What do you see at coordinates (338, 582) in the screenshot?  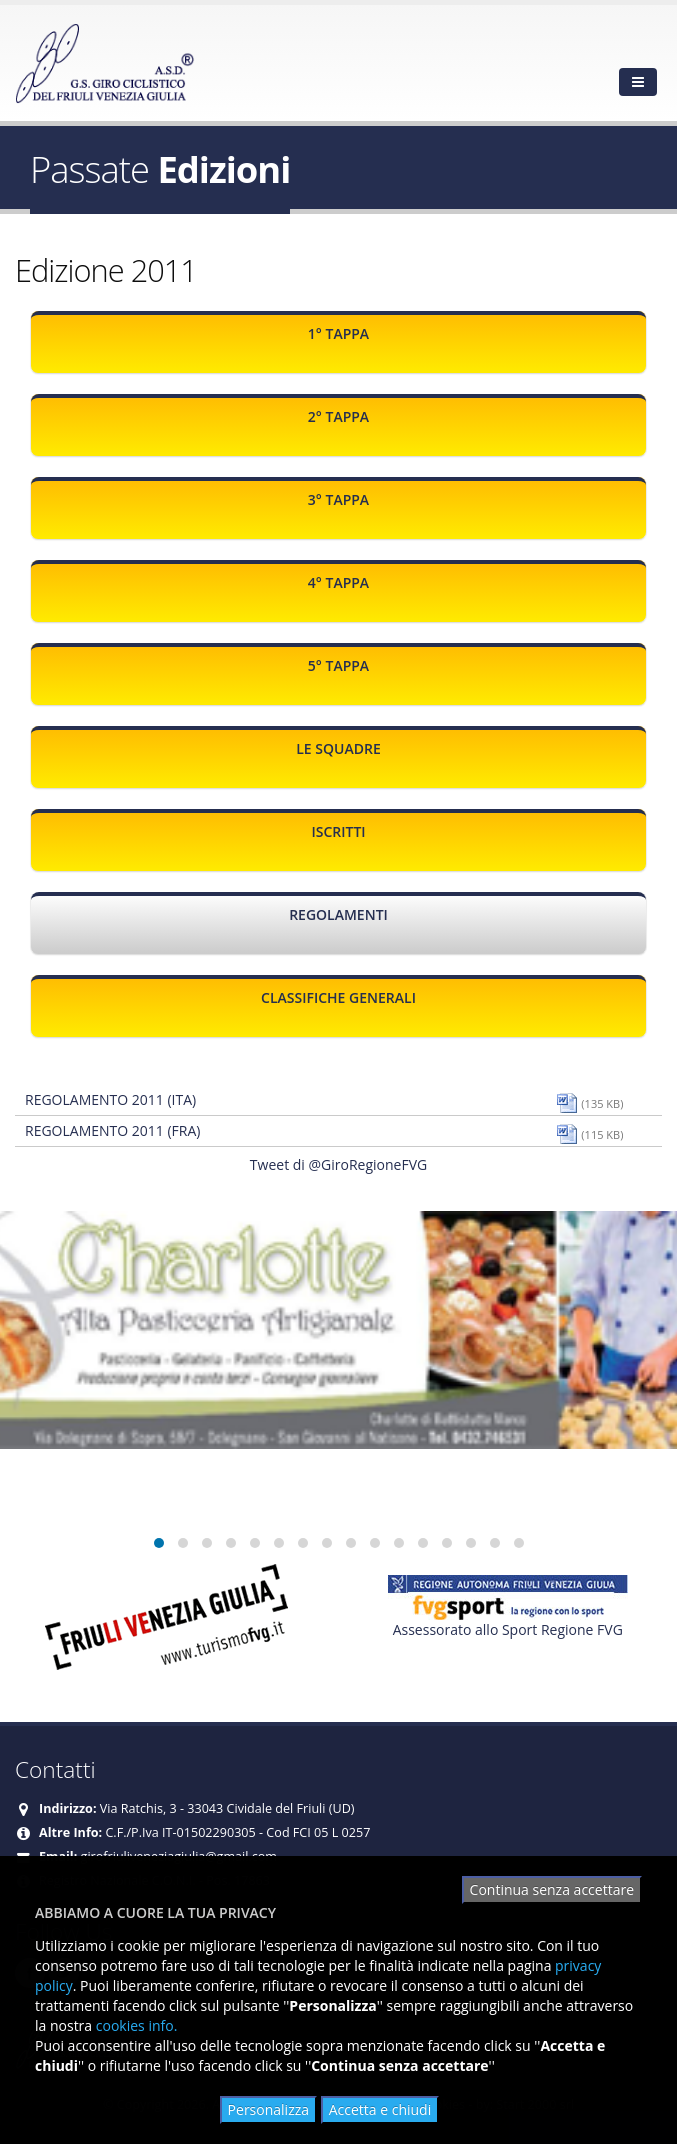 I see `4° Tappa` at bounding box center [338, 582].